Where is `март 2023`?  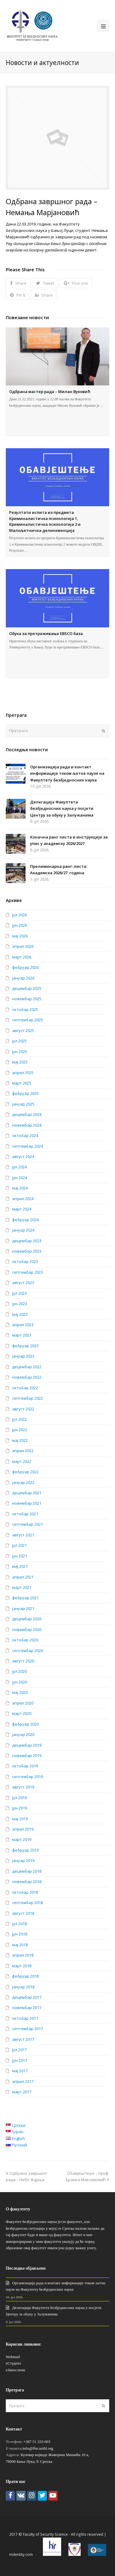 март 2023 is located at coordinates (21, 1335).